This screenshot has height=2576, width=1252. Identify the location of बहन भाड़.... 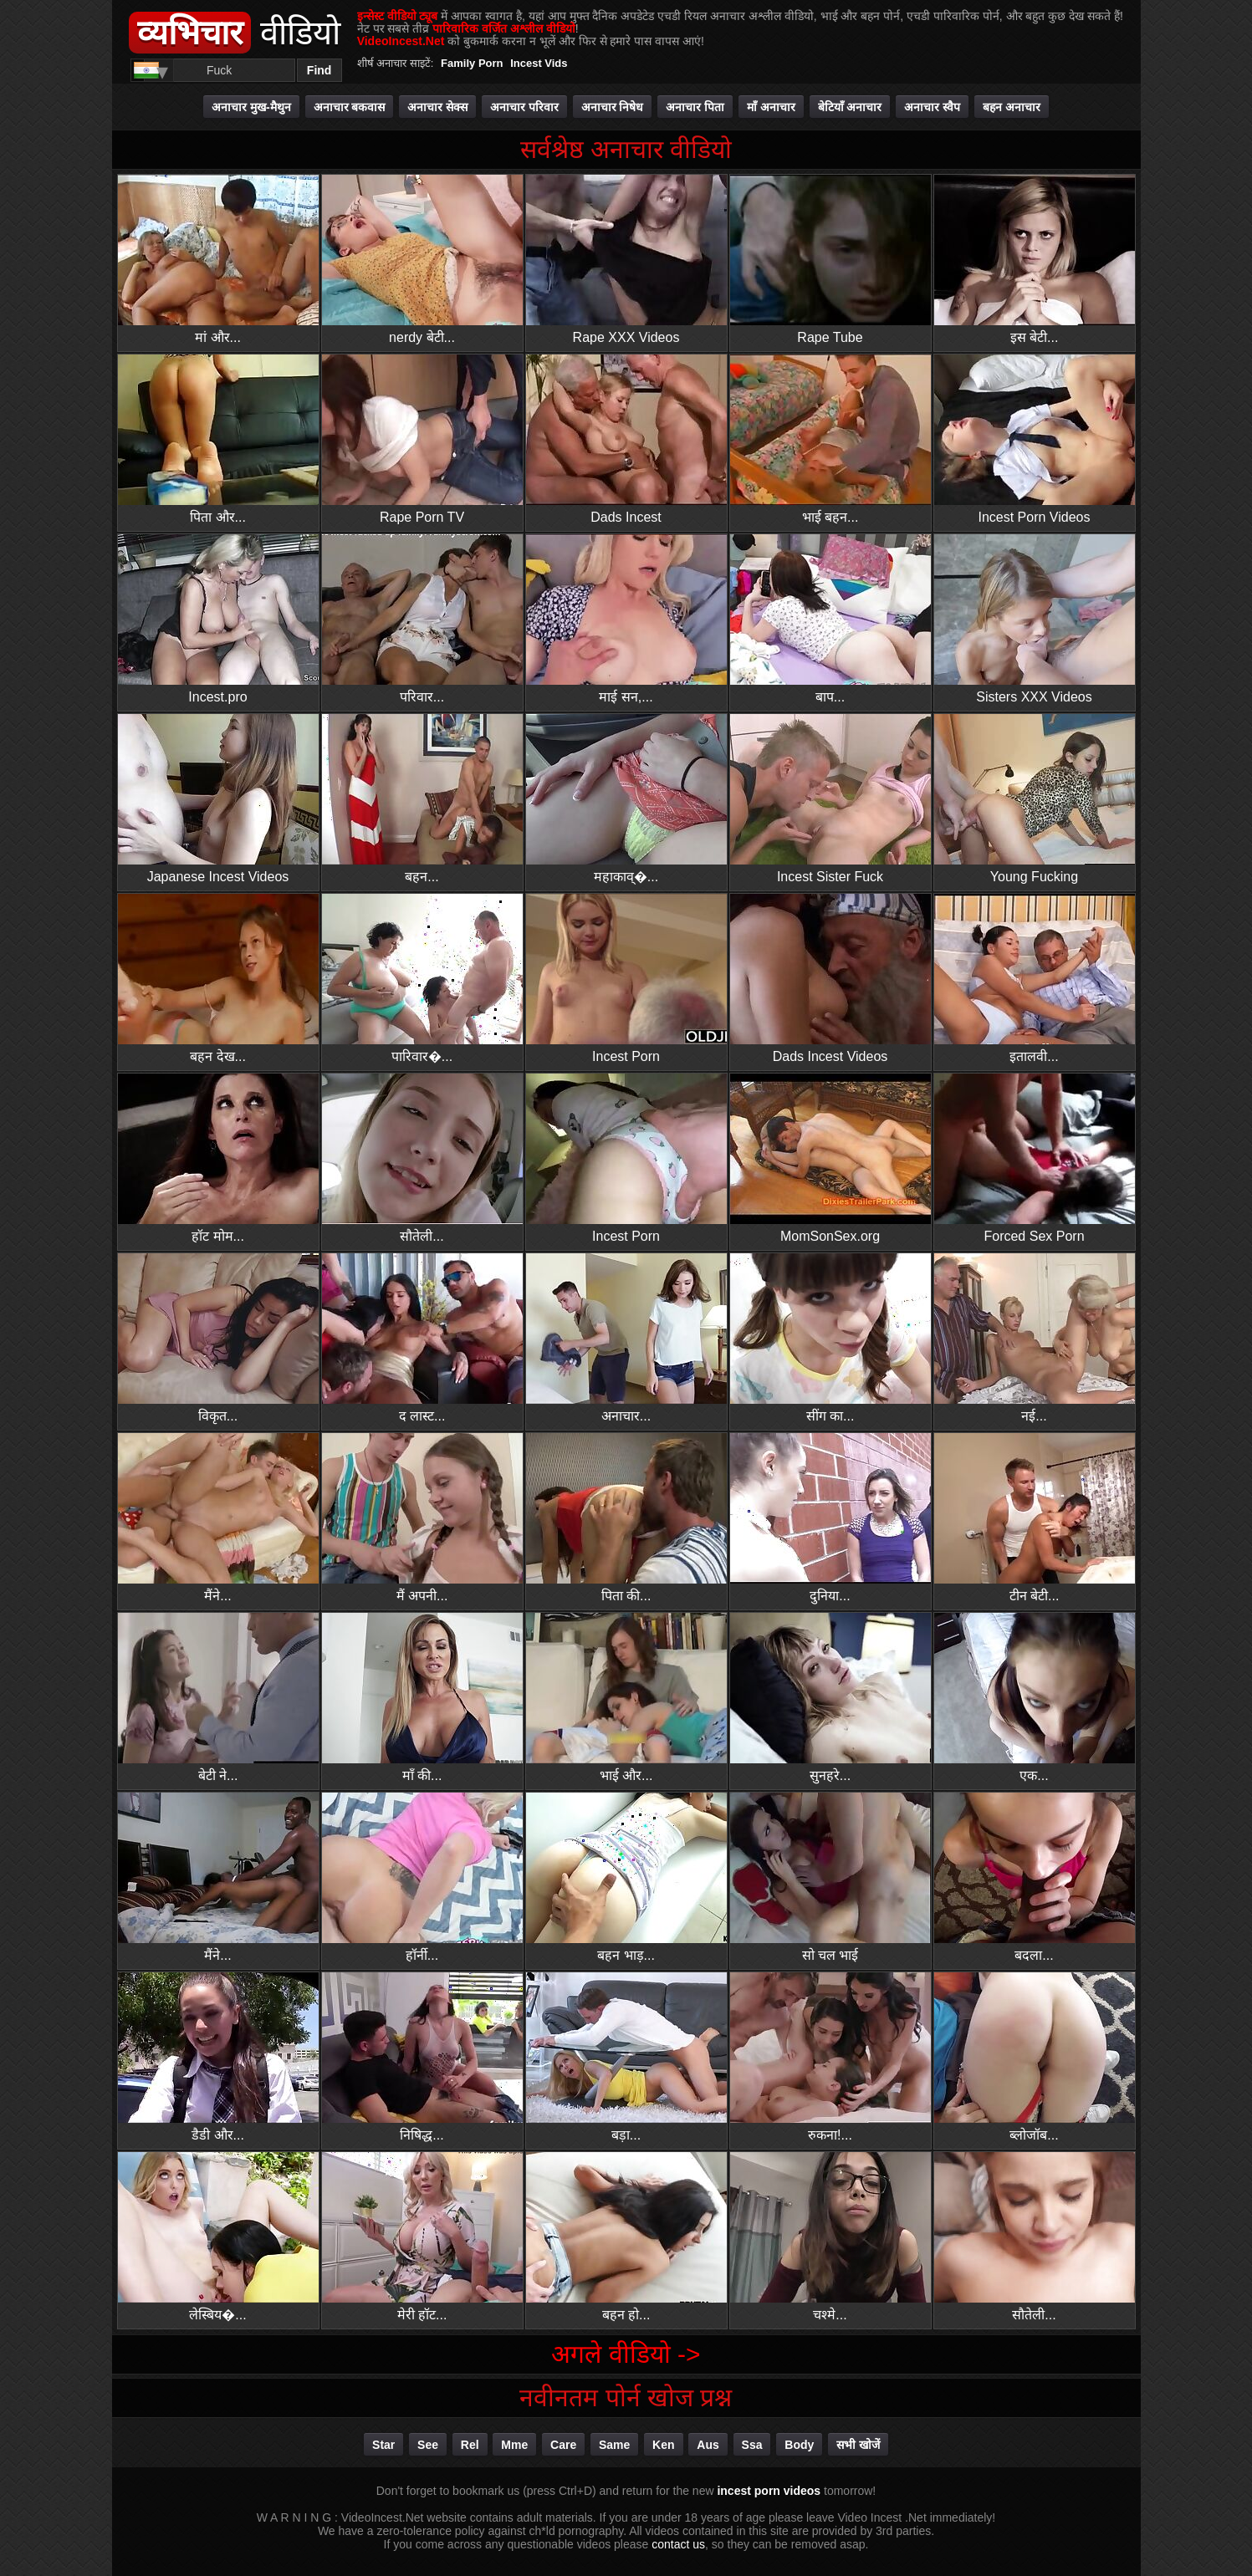
(626, 1877).